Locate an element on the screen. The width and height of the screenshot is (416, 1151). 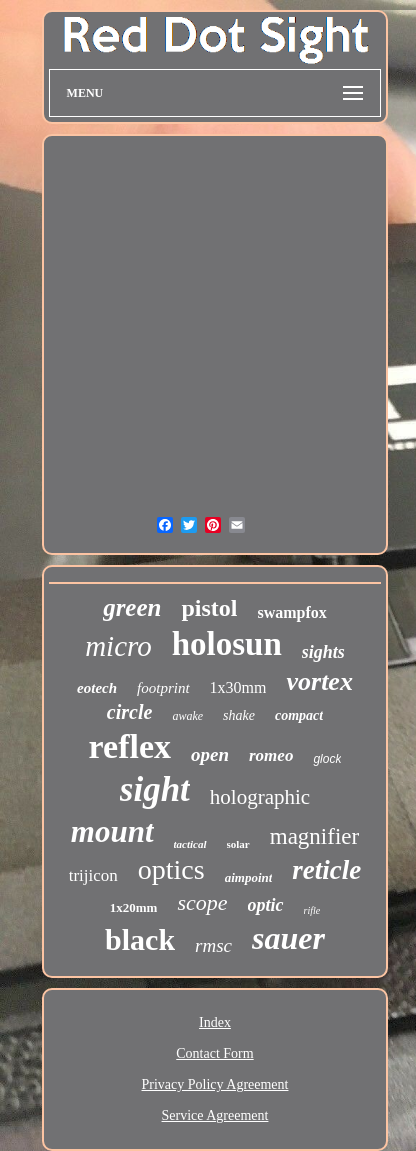
optics is located at coordinates (171, 869).